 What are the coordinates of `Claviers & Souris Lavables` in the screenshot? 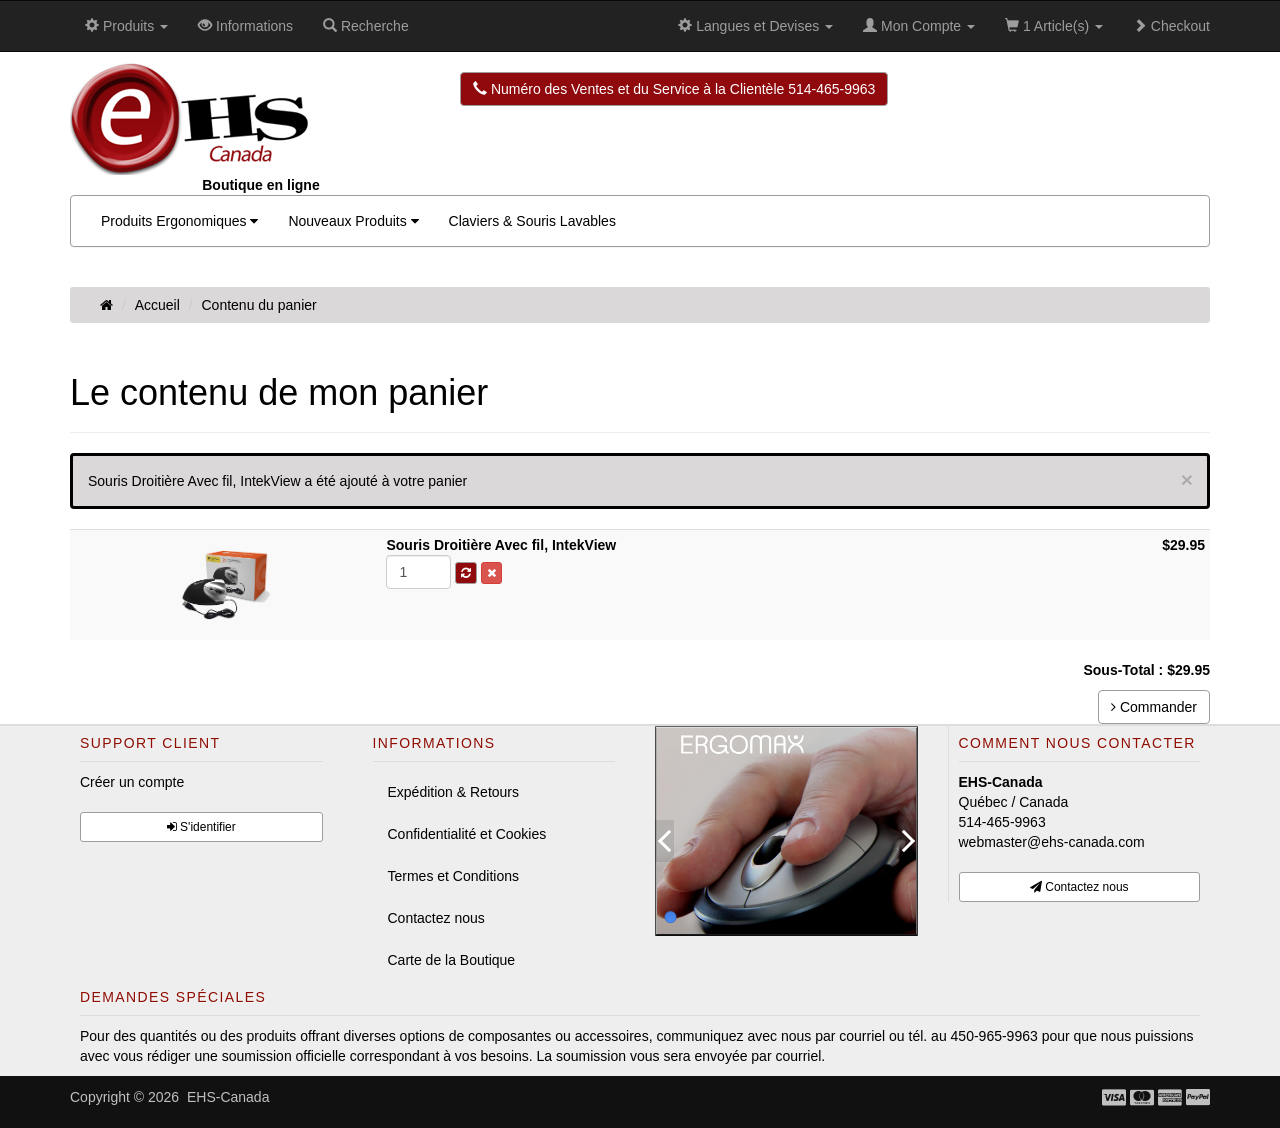 It's located at (532, 221).